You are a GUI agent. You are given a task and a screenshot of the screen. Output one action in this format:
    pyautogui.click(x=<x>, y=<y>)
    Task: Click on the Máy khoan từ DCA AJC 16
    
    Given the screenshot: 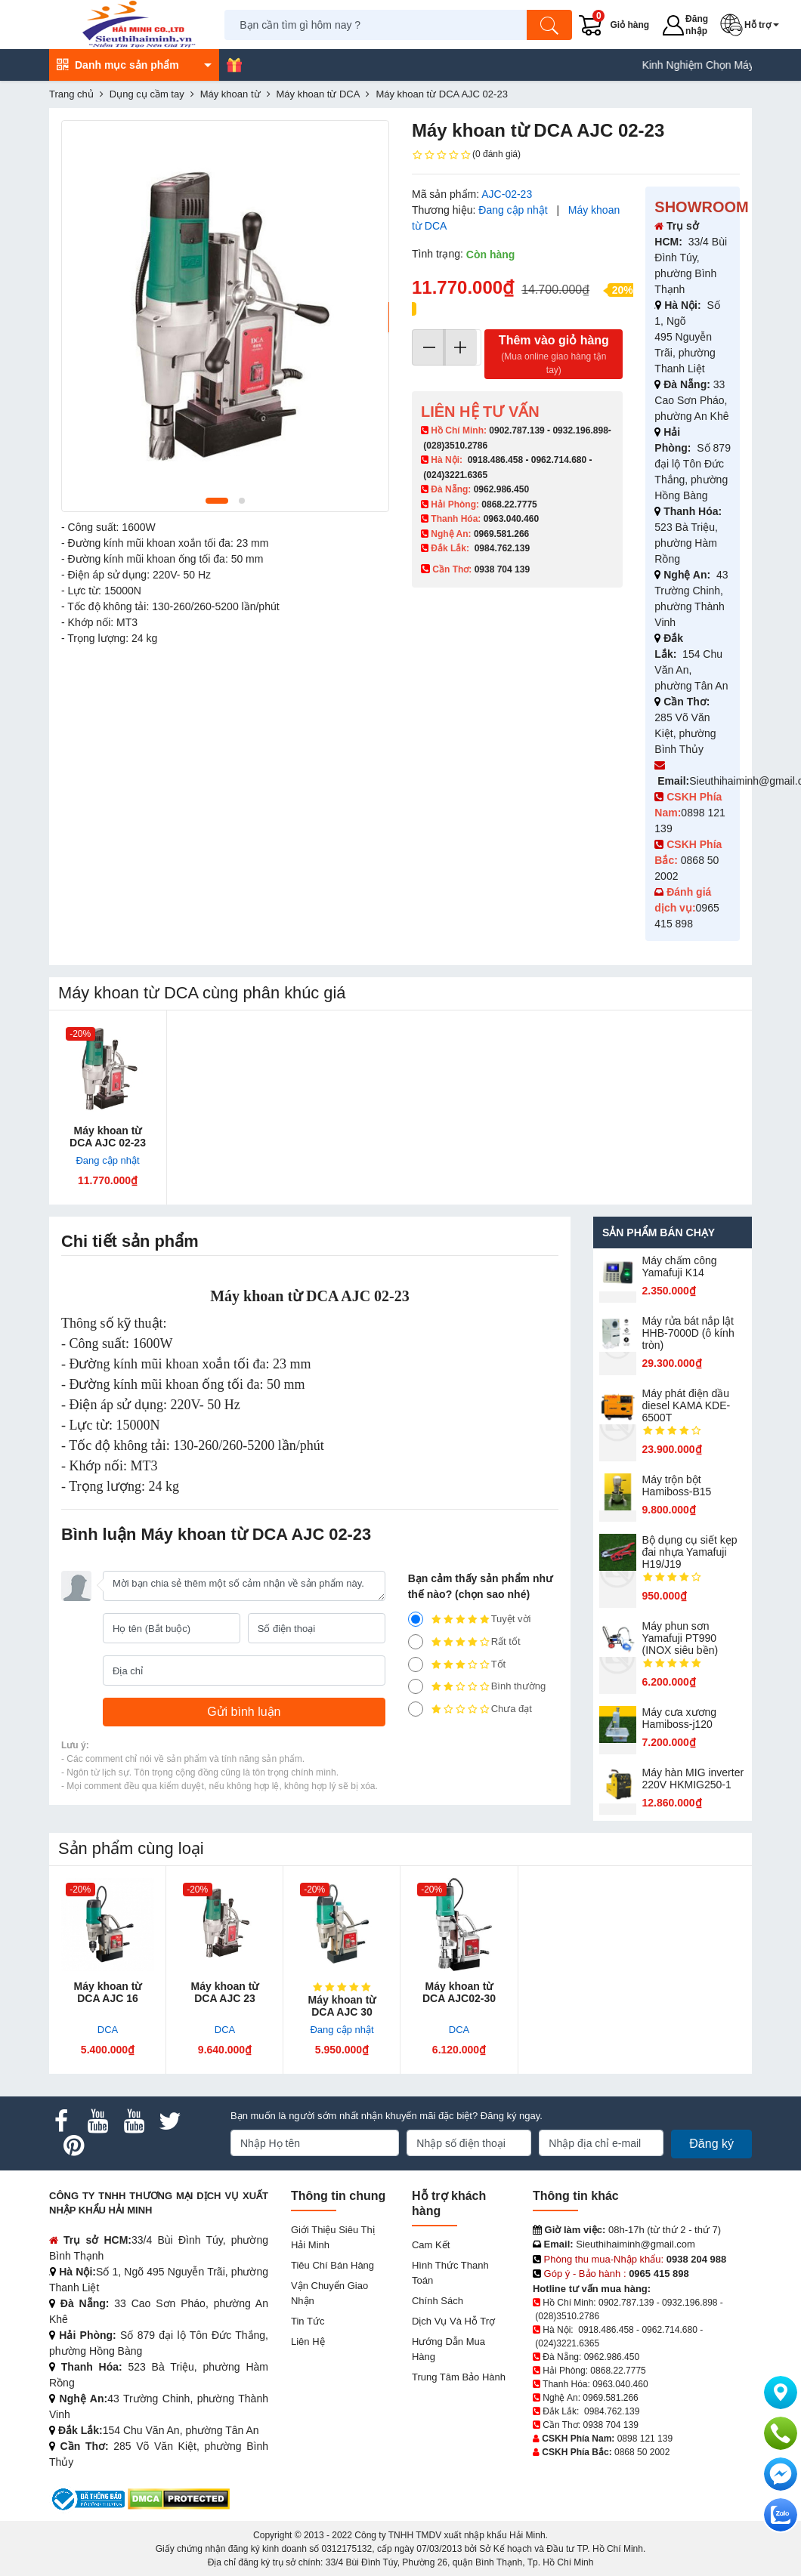 What is the action you would take?
    pyautogui.click(x=108, y=1992)
    